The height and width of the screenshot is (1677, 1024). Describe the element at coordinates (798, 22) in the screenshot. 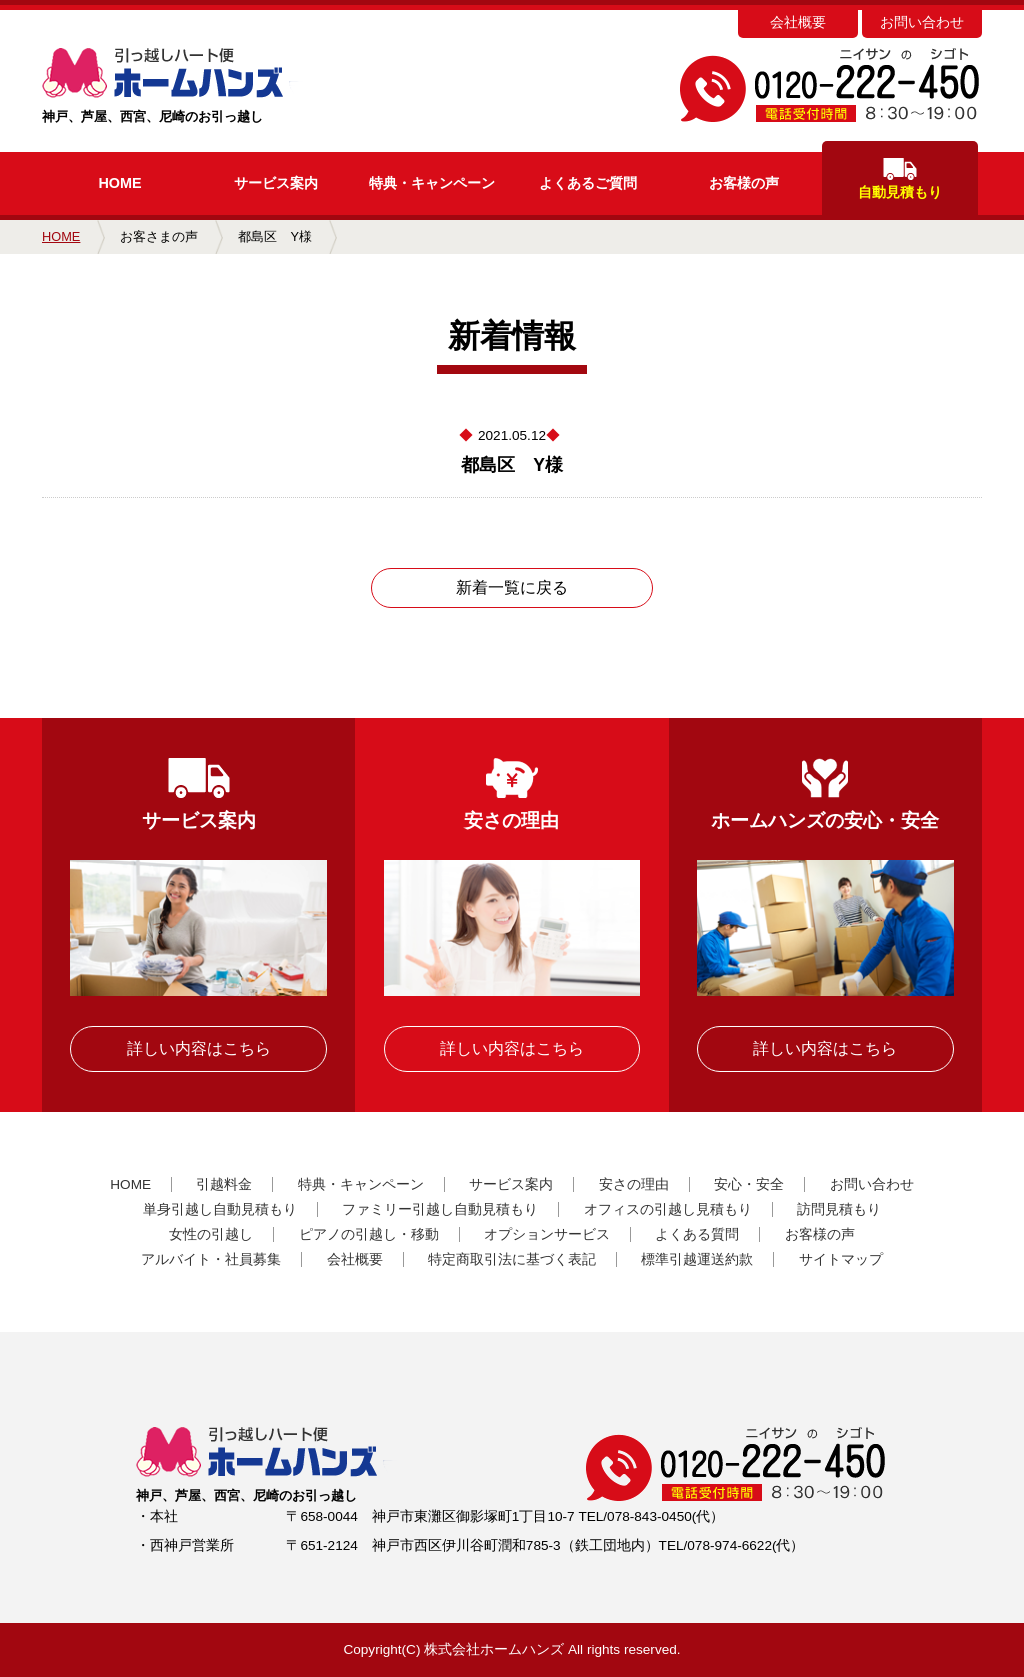

I see `会社概要` at that location.